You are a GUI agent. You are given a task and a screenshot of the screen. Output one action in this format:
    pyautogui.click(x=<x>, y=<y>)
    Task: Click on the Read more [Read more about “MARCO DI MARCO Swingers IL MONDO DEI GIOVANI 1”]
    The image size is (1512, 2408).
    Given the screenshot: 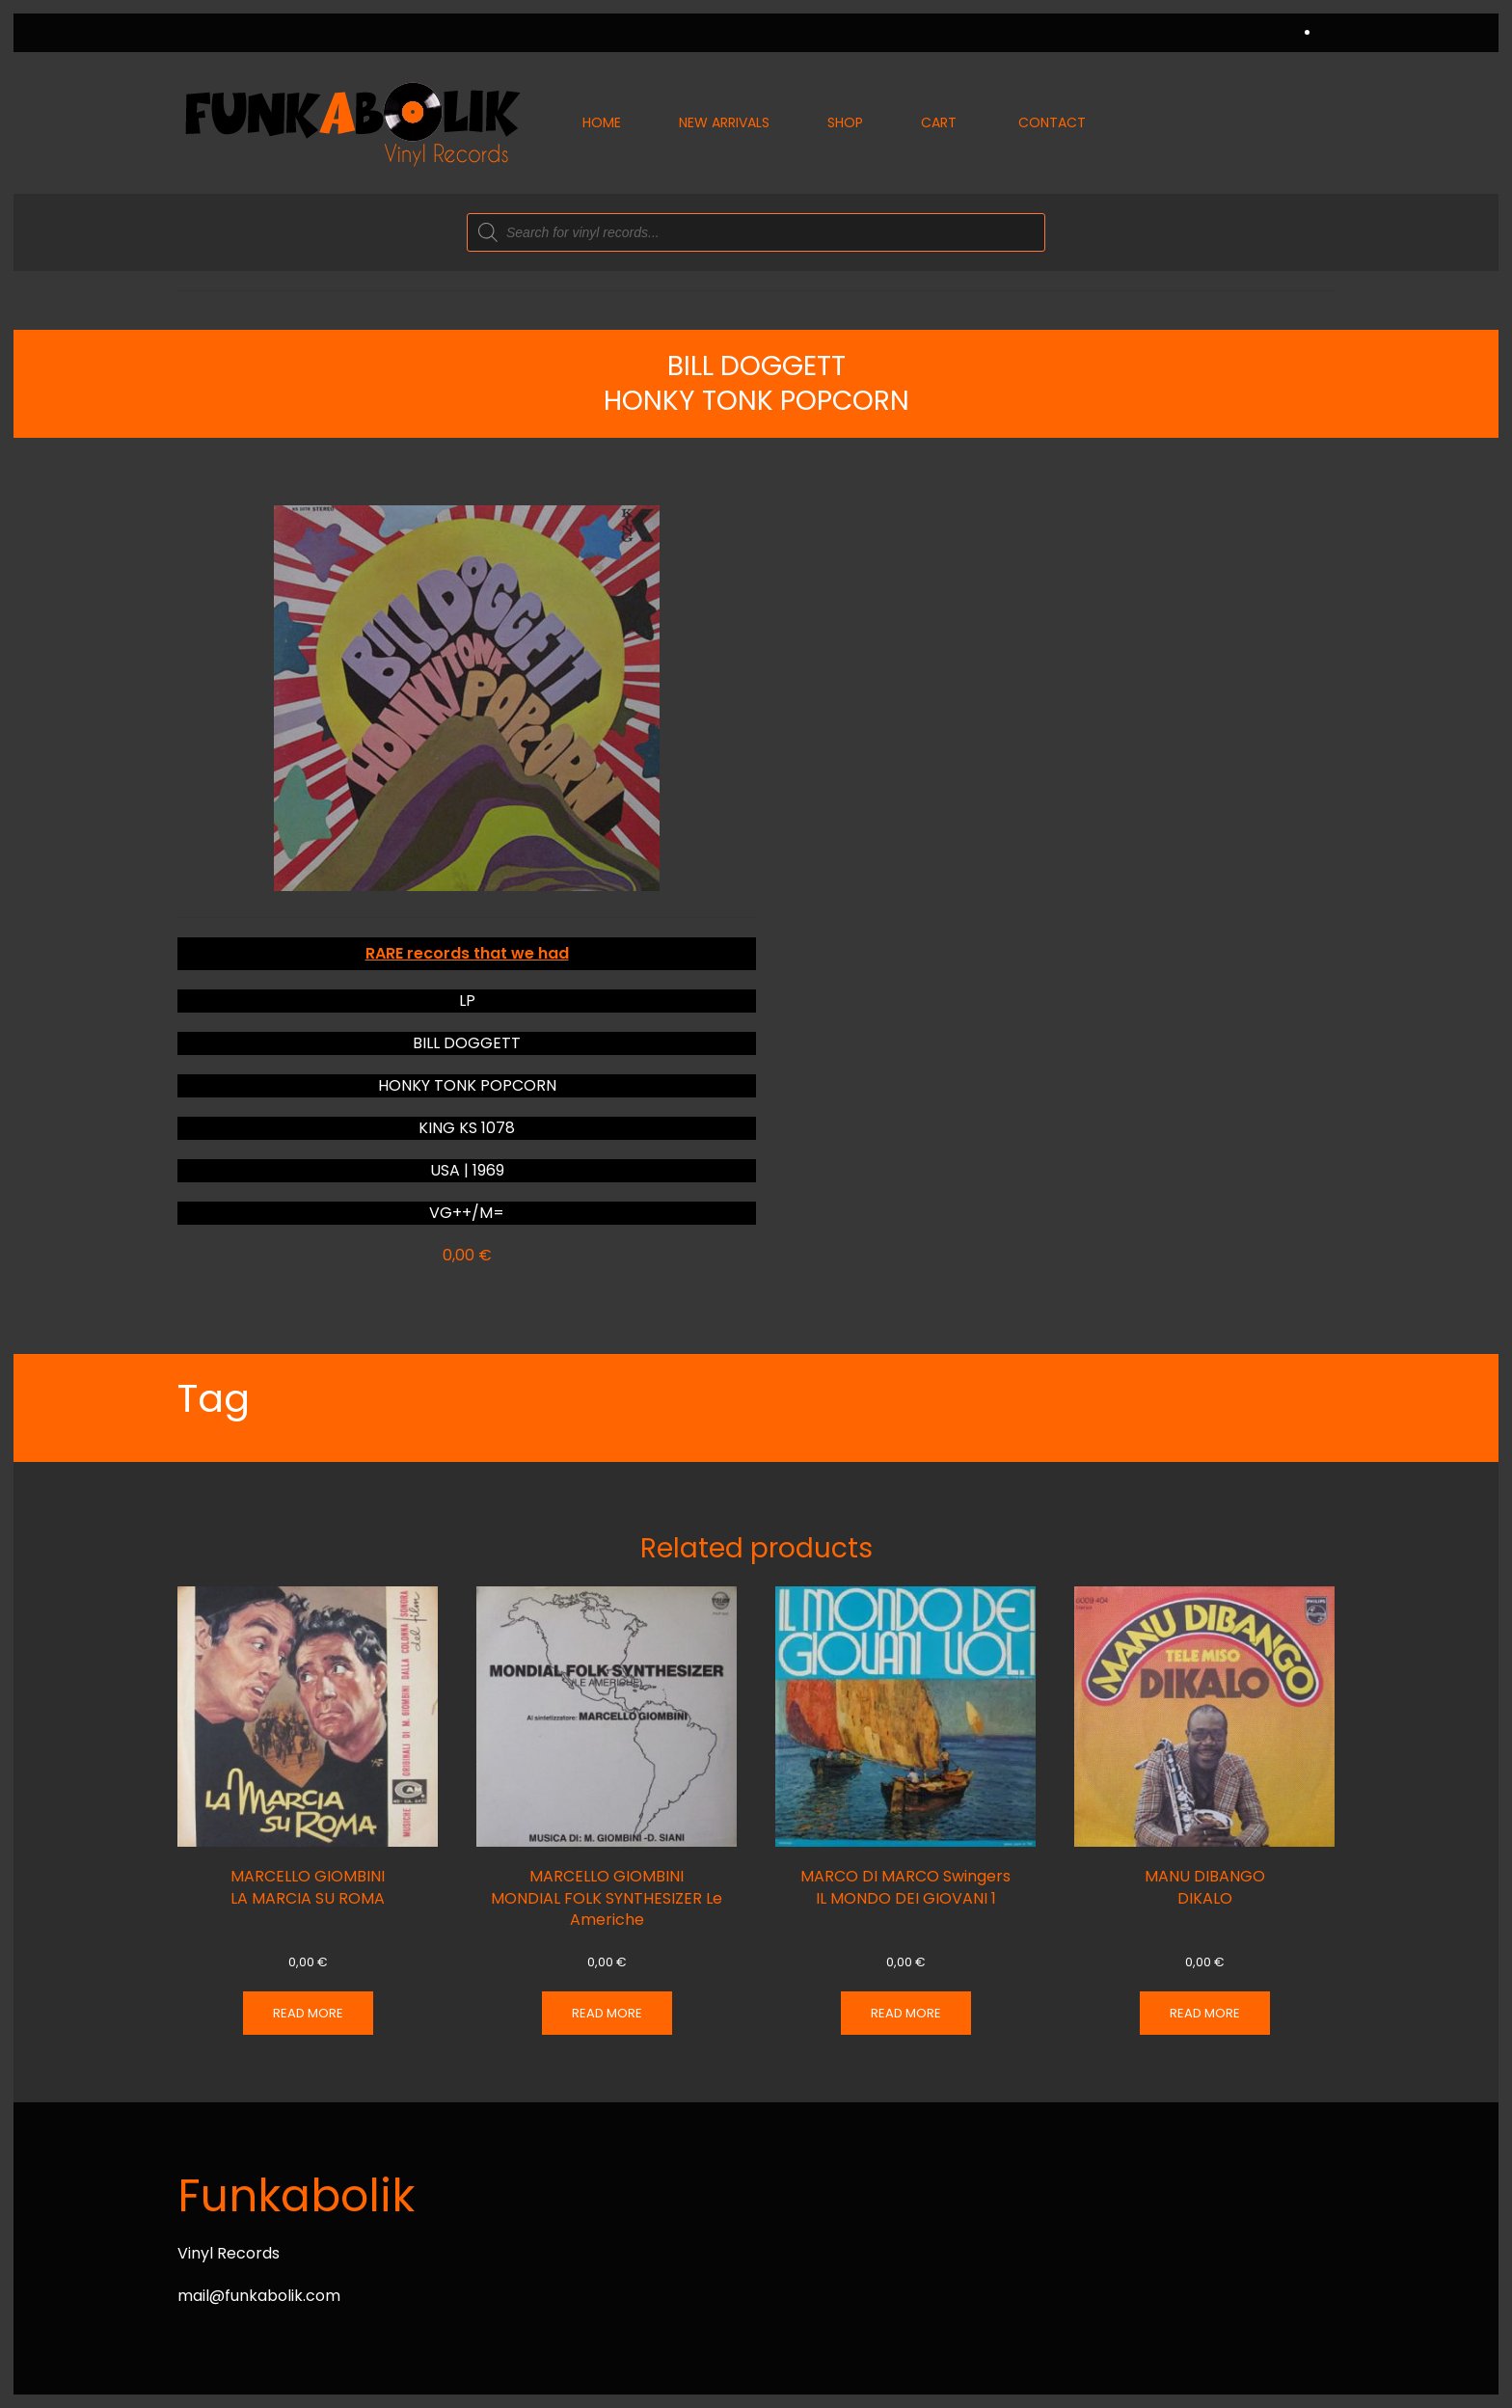 What is the action you would take?
    pyautogui.click(x=906, y=2013)
    